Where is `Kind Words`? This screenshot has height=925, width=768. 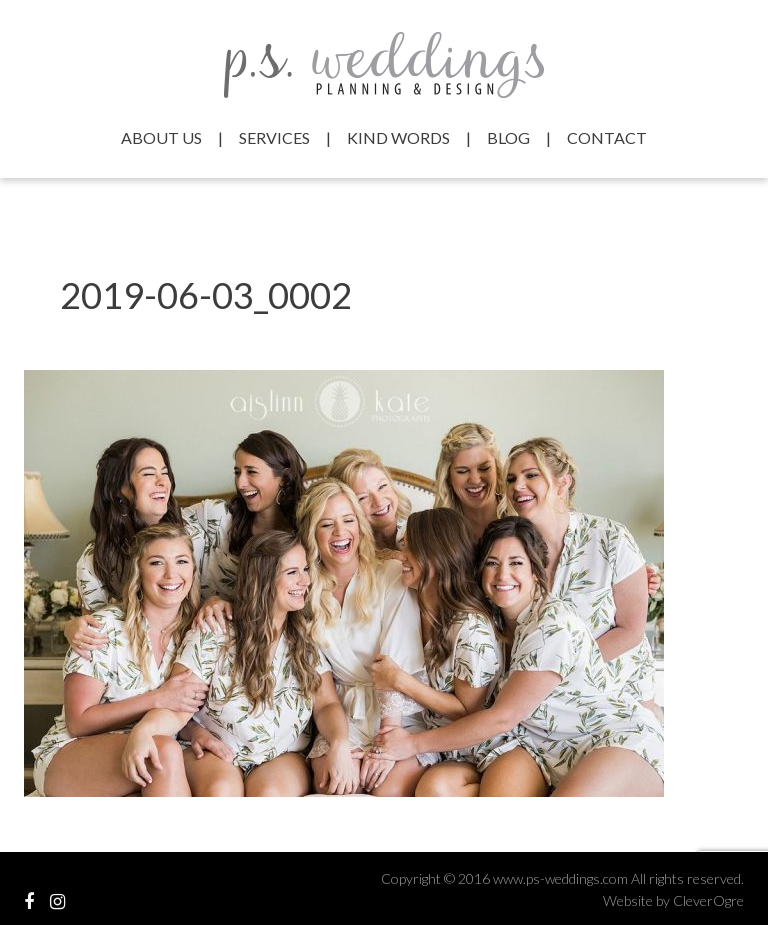
Kind Words is located at coordinates (398, 137).